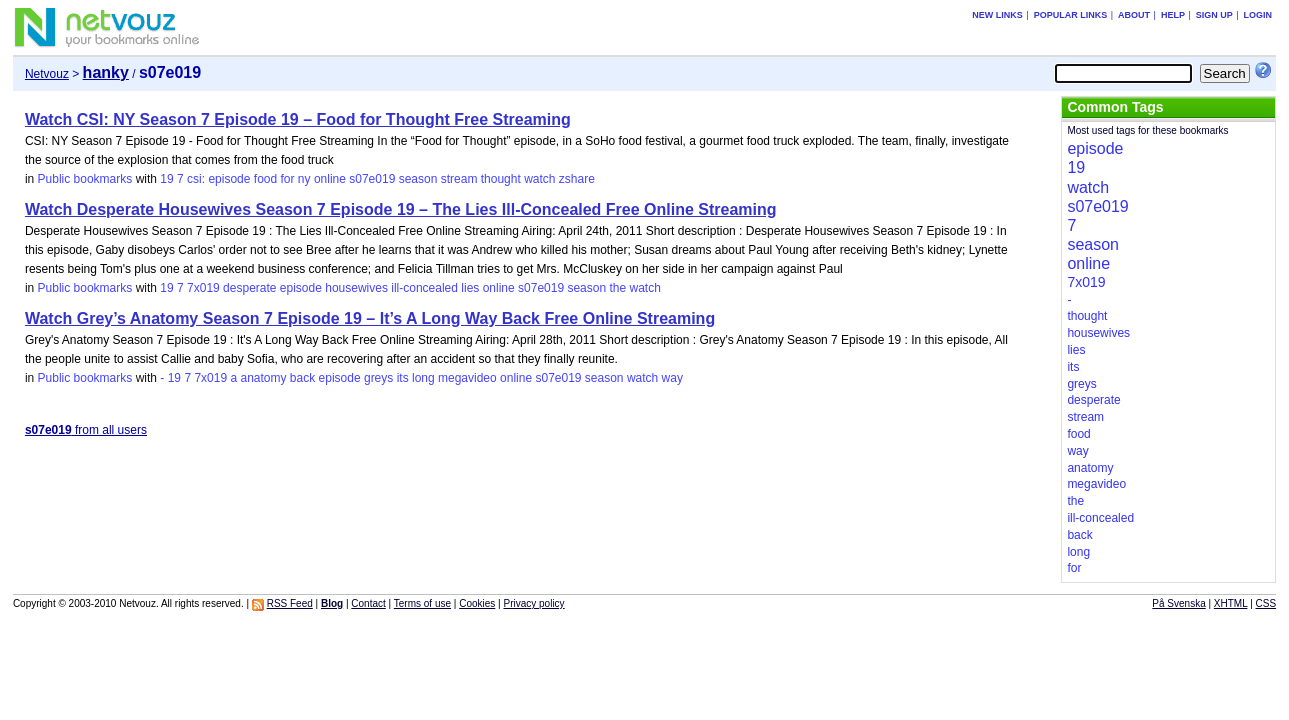  What do you see at coordinates (47, 74) in the screenshot?
I see `Netvouz` at bounding box center [47, 74].